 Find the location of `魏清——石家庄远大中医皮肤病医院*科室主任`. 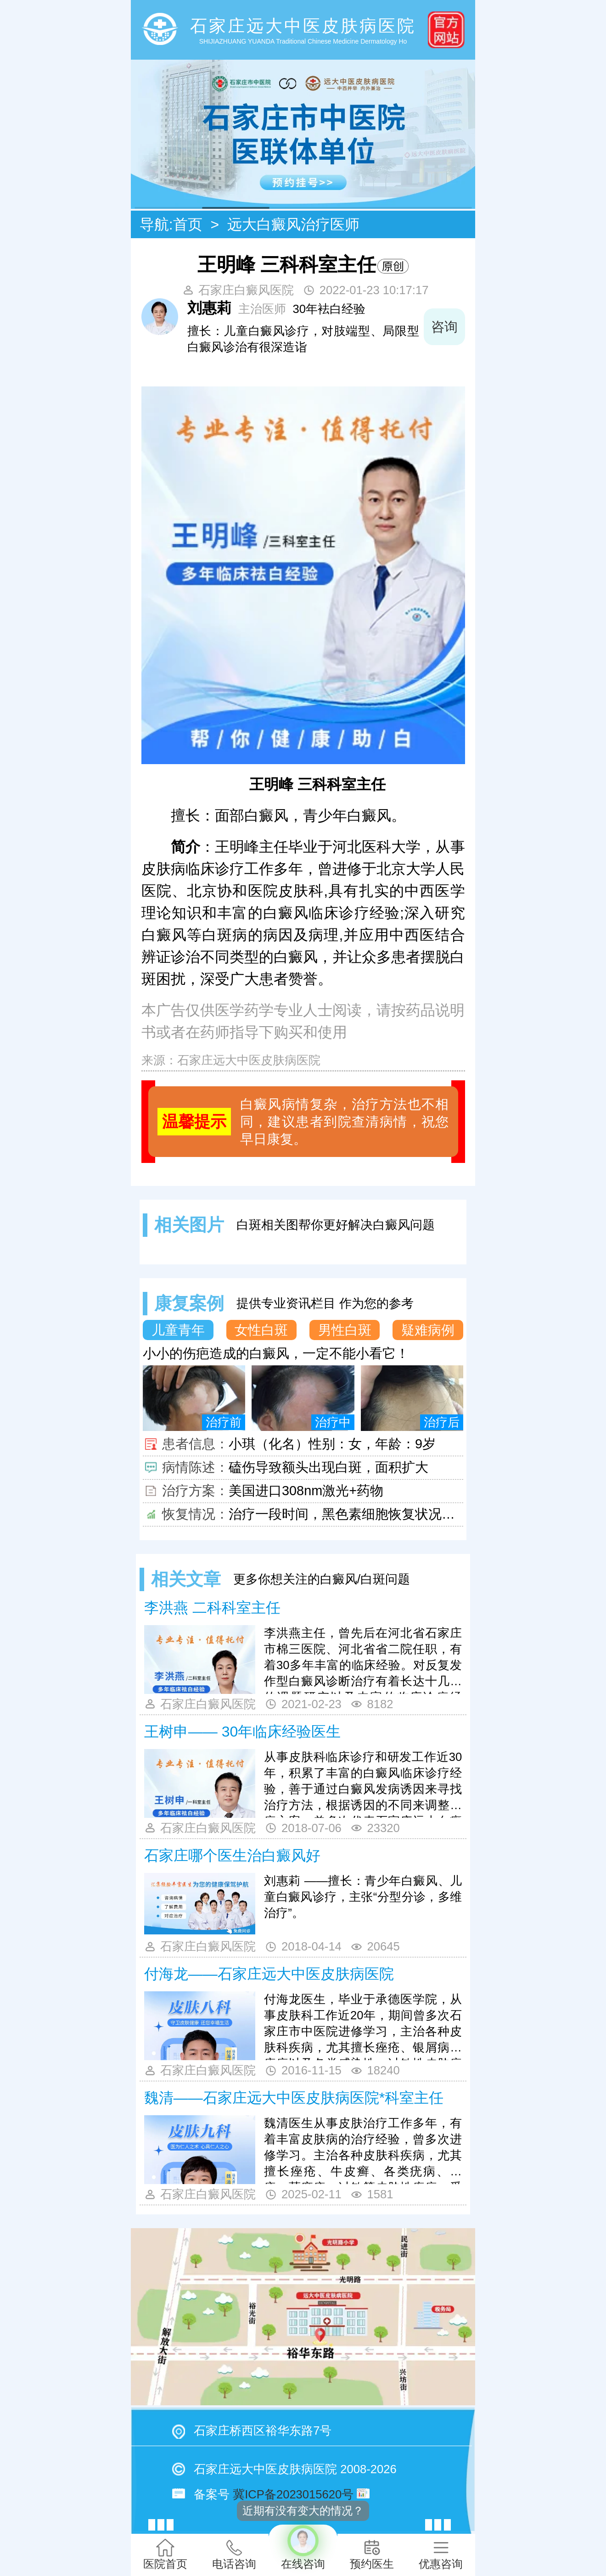

魏清——石家庄远大中医皮肤病医院*科室主任 is located at coordinates (293, 2098).